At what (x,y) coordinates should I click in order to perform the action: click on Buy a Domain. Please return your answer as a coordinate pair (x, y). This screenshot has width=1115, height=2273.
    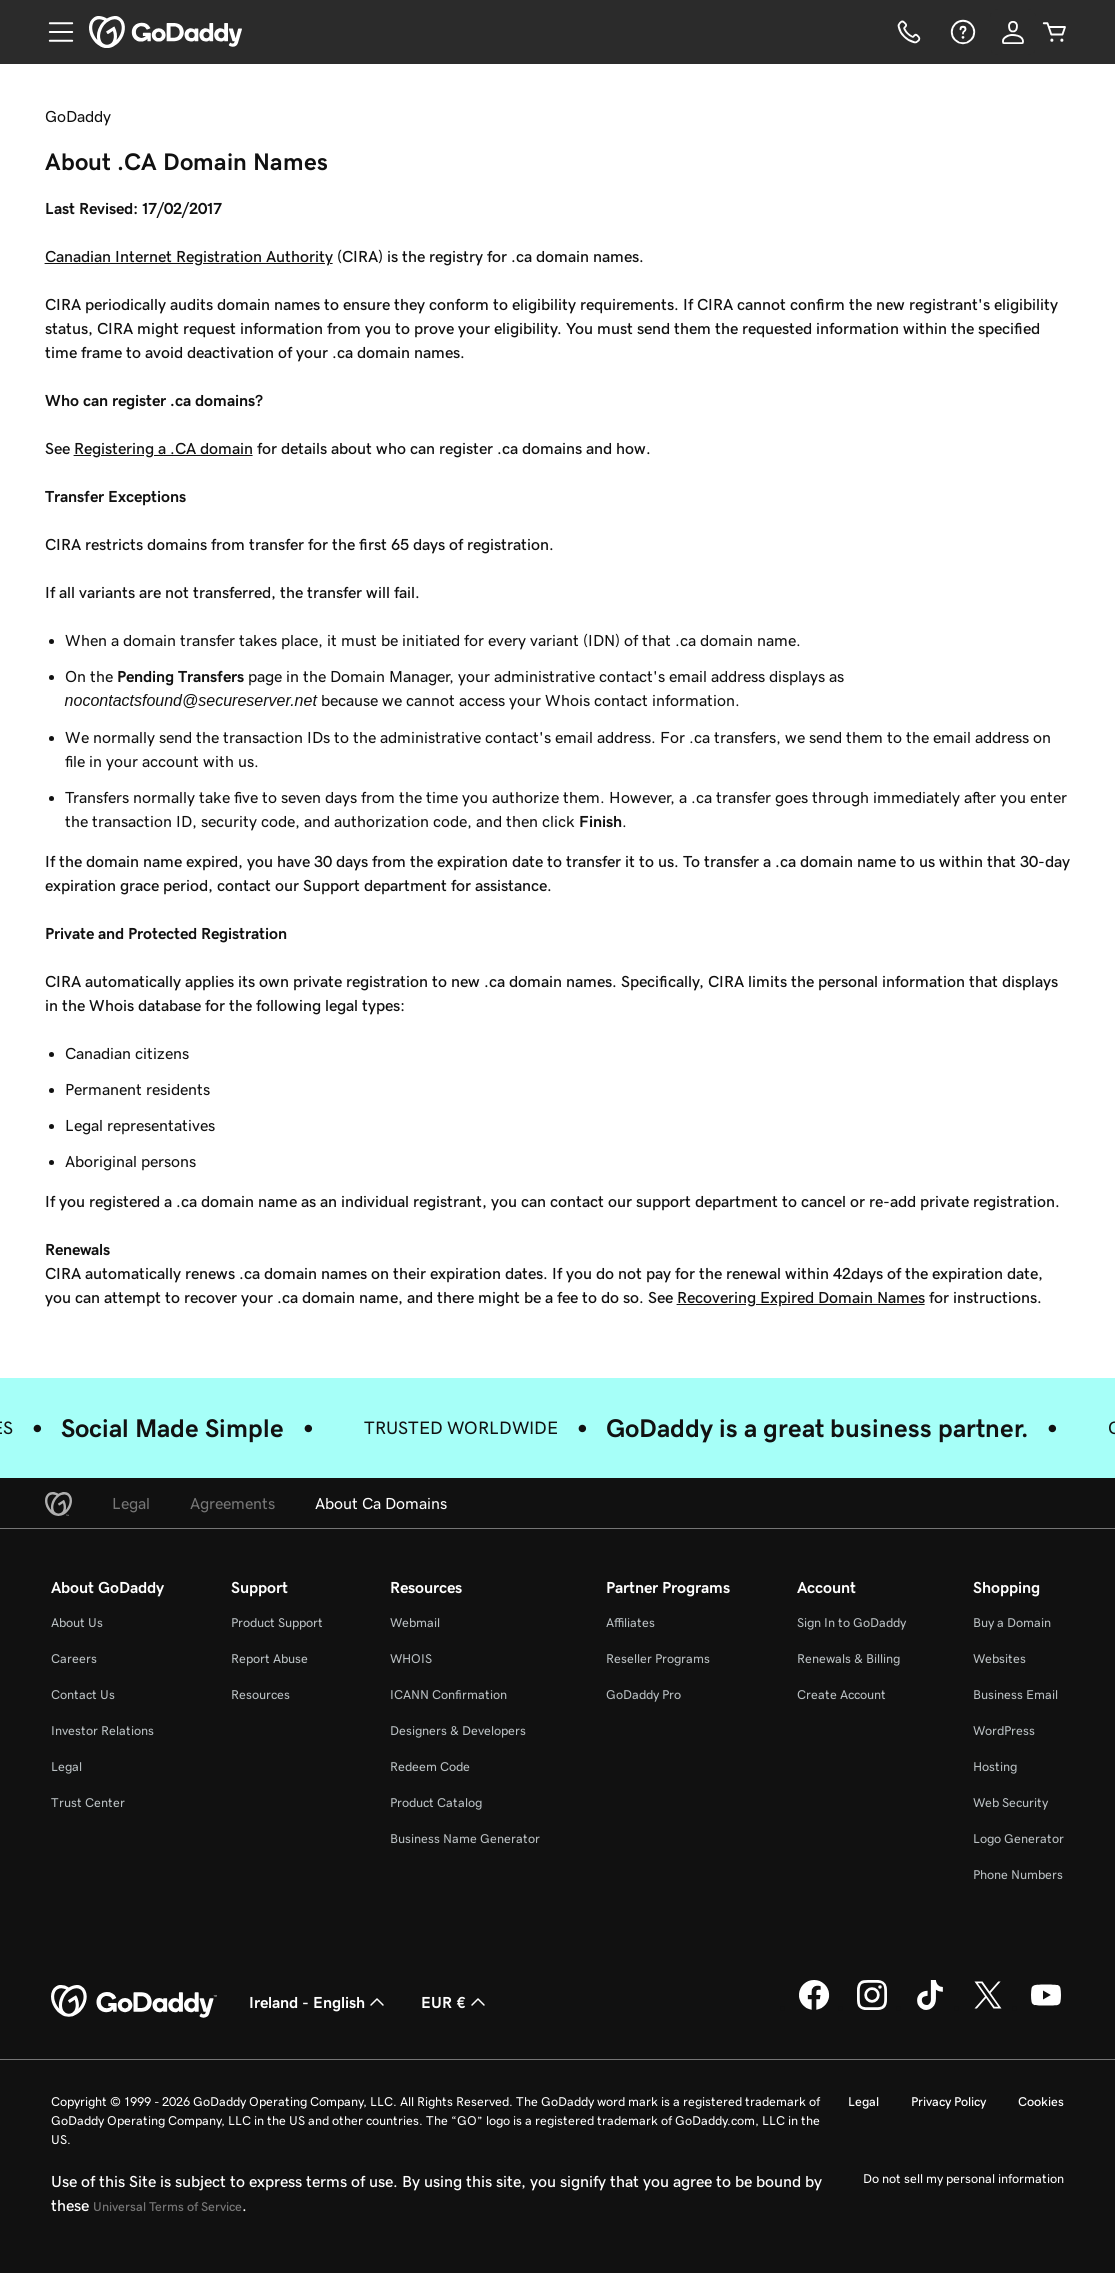
    Looking at the image, I should click on (1012, 1622).